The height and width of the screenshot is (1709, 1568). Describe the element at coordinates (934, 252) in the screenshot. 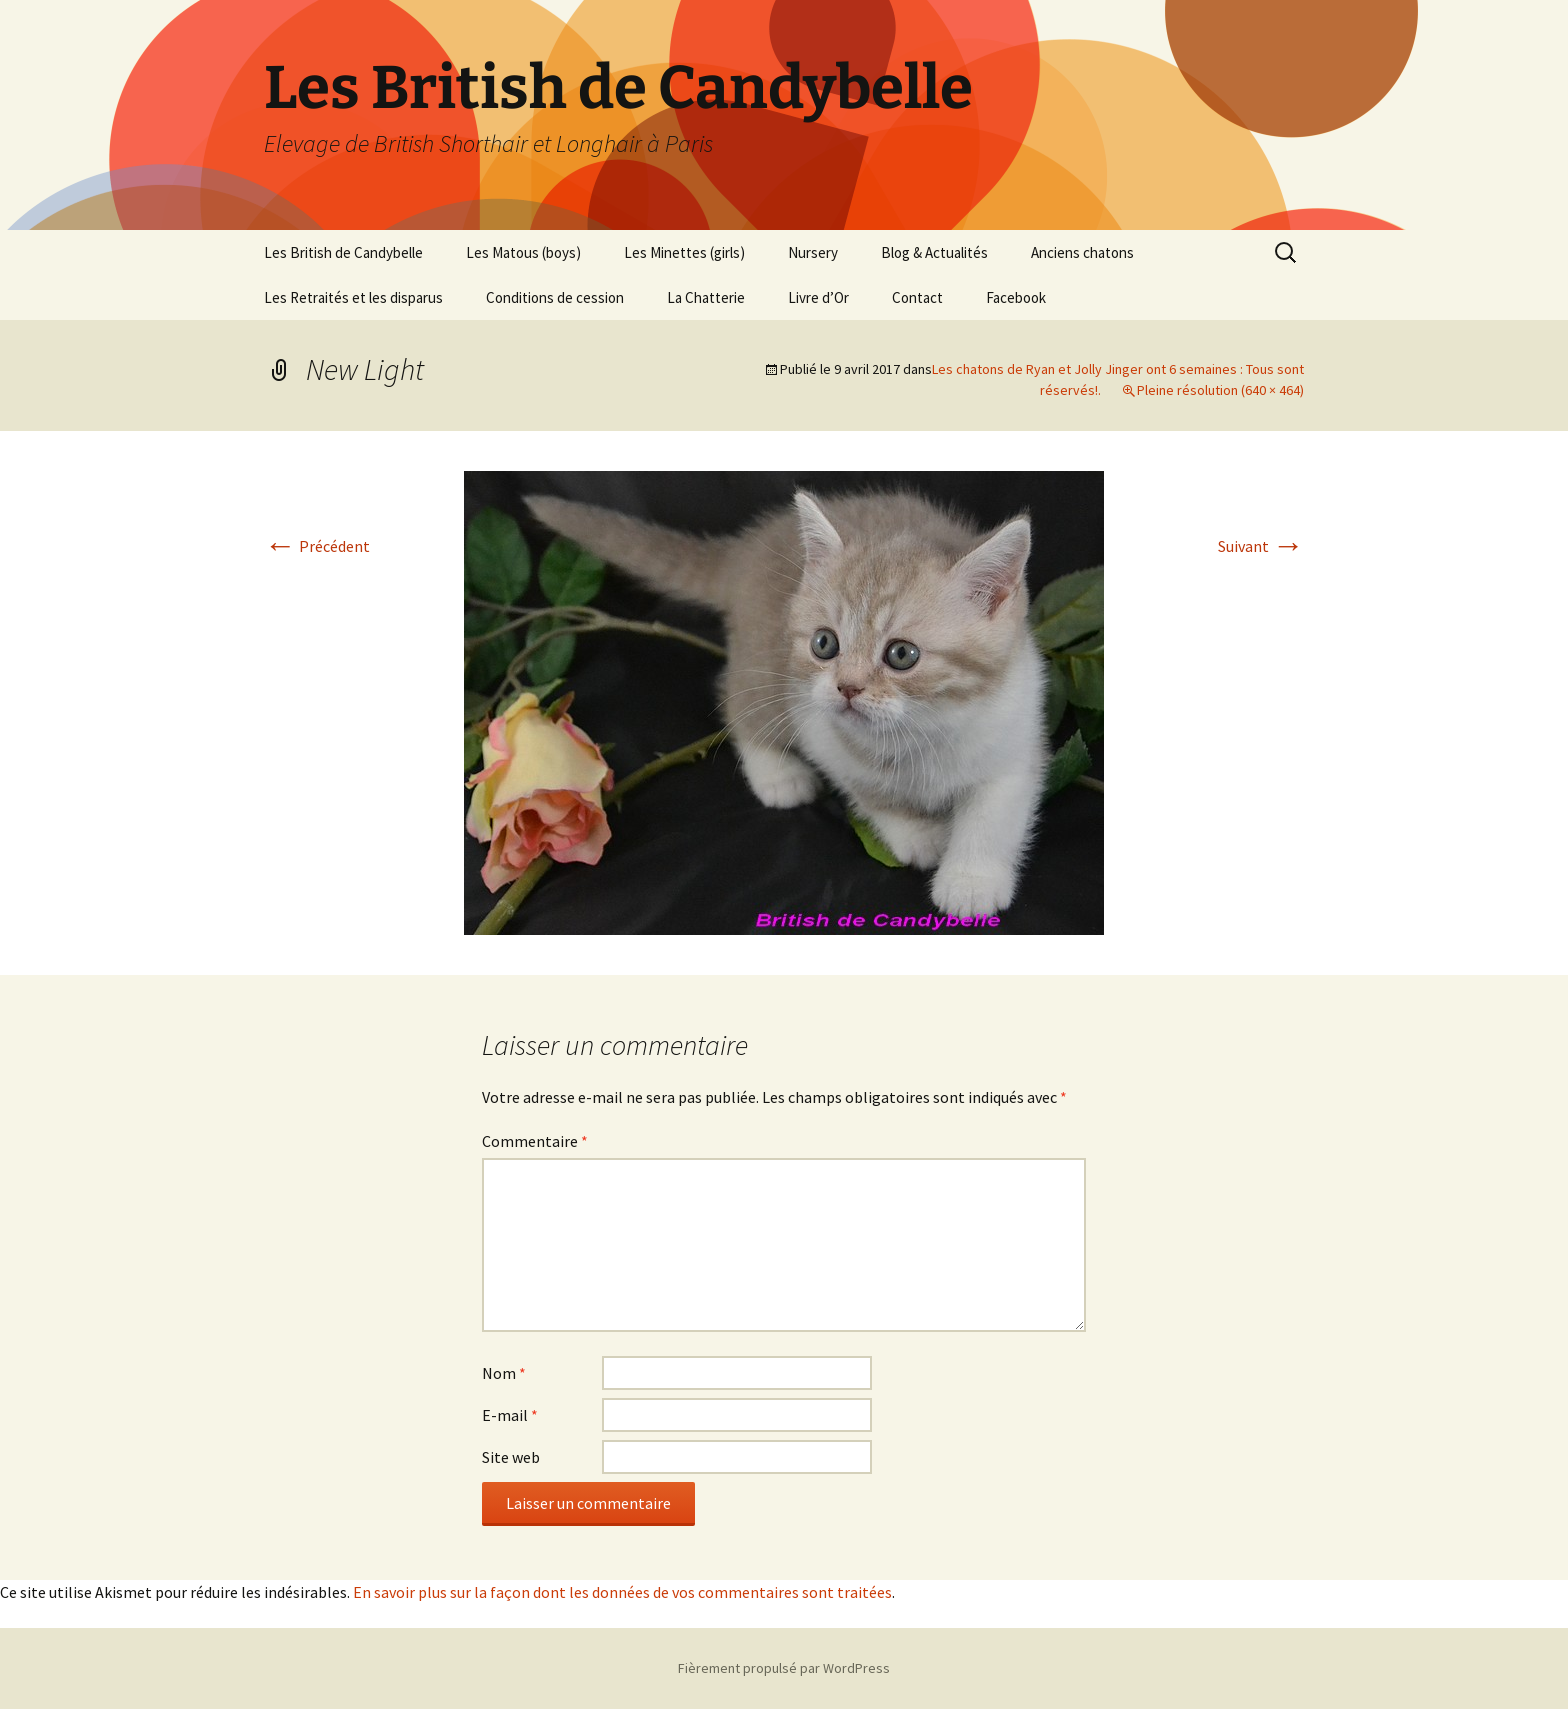

I see `Blog & Actualités` at that location.